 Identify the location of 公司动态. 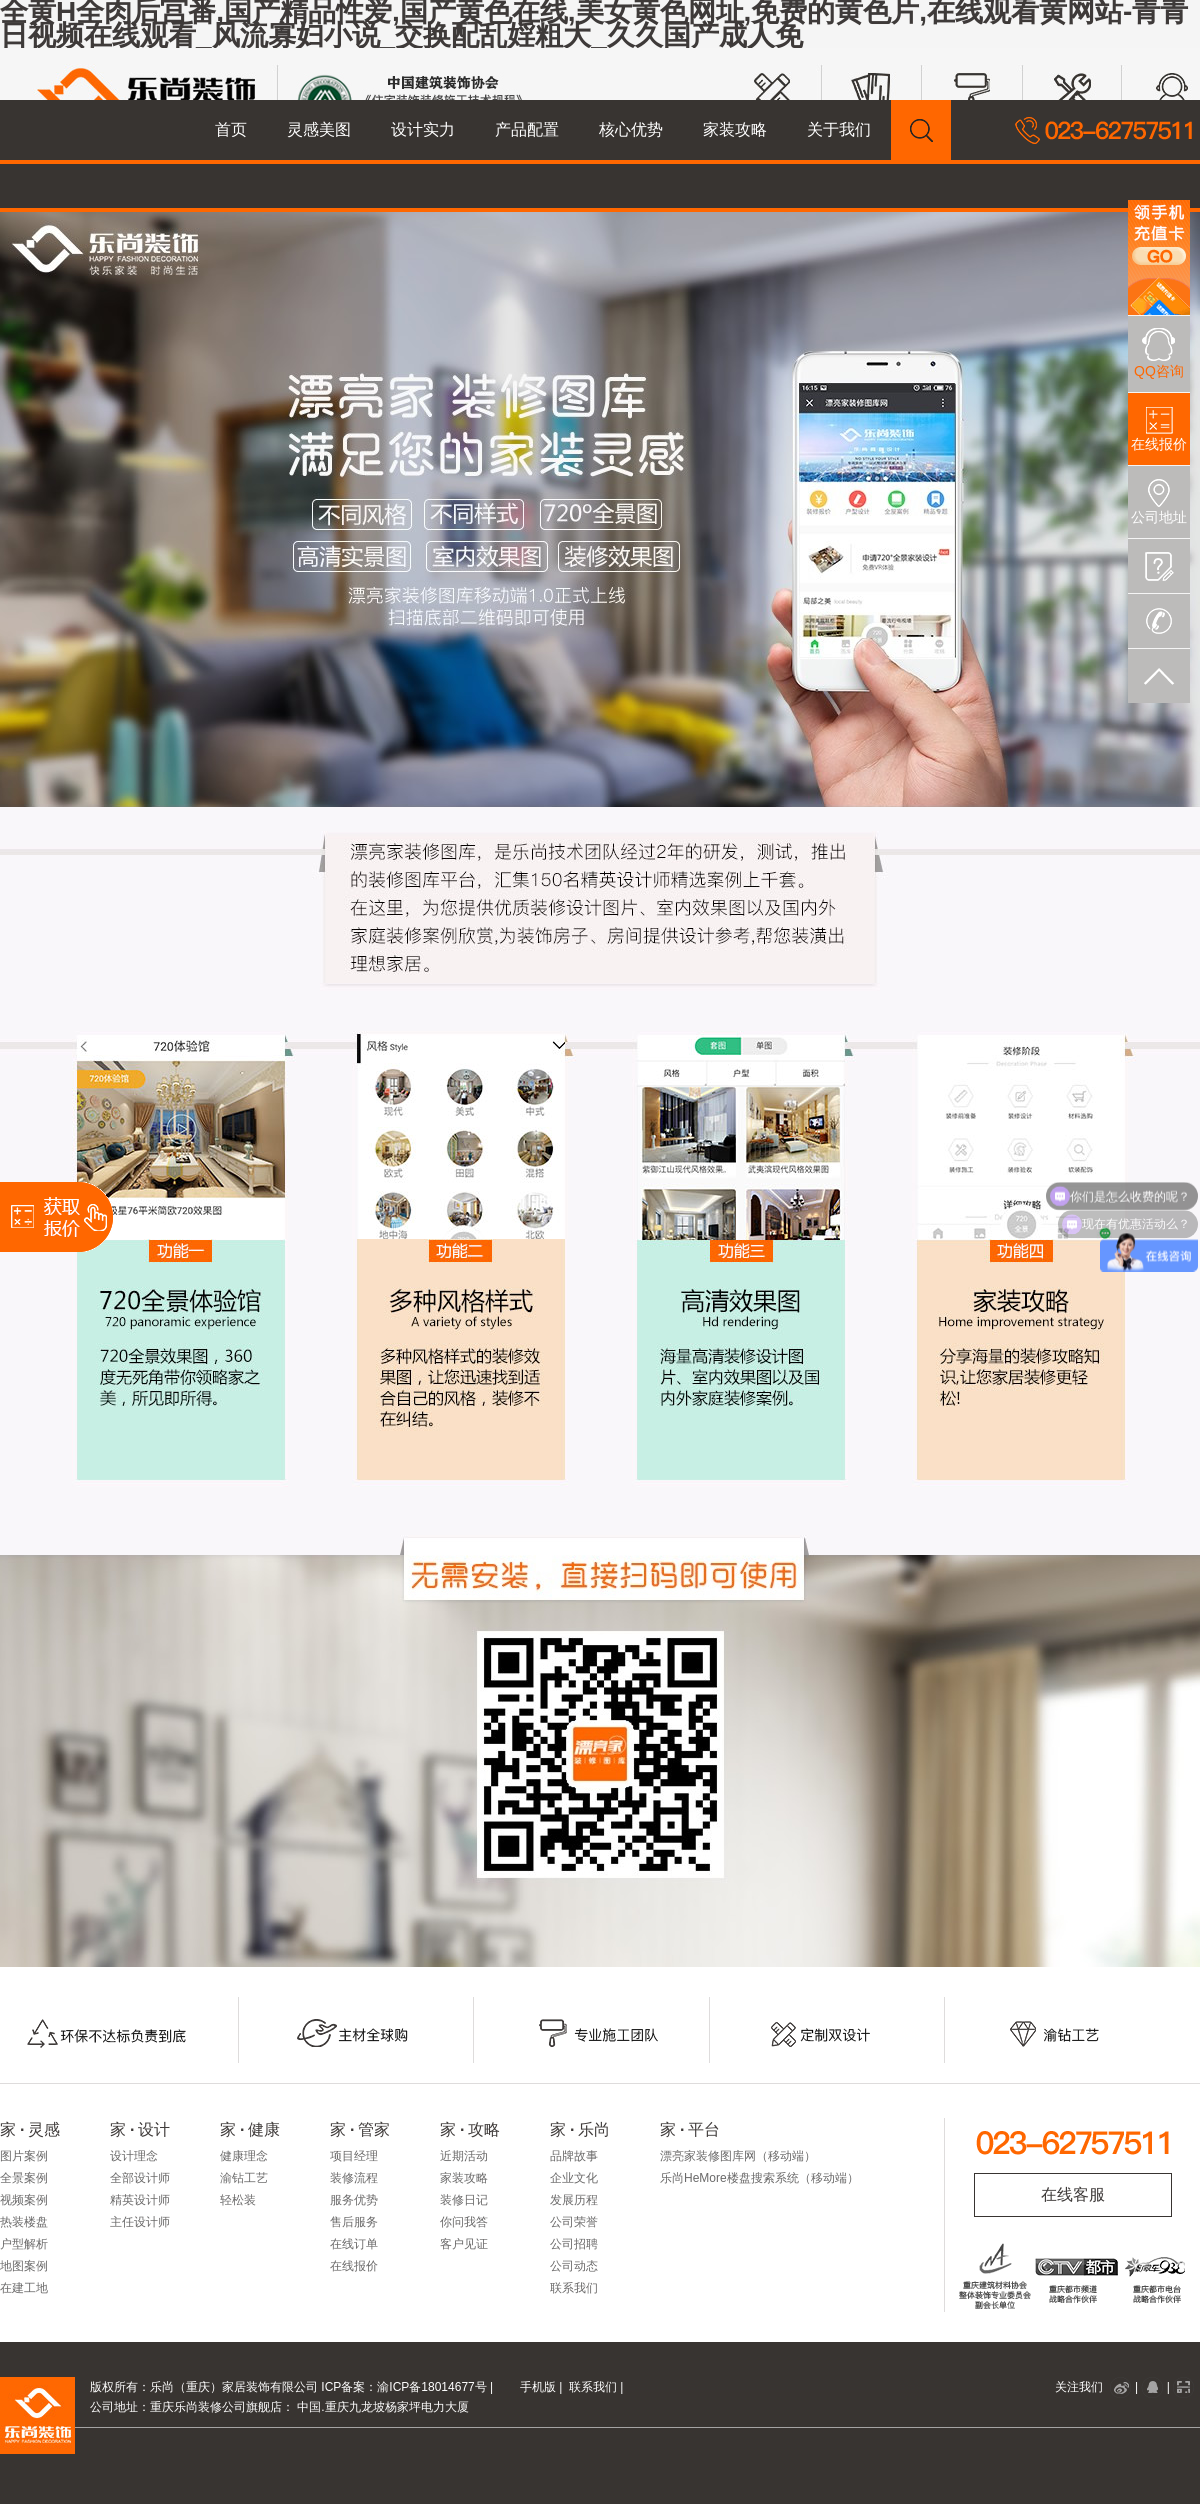
(574, 2266).